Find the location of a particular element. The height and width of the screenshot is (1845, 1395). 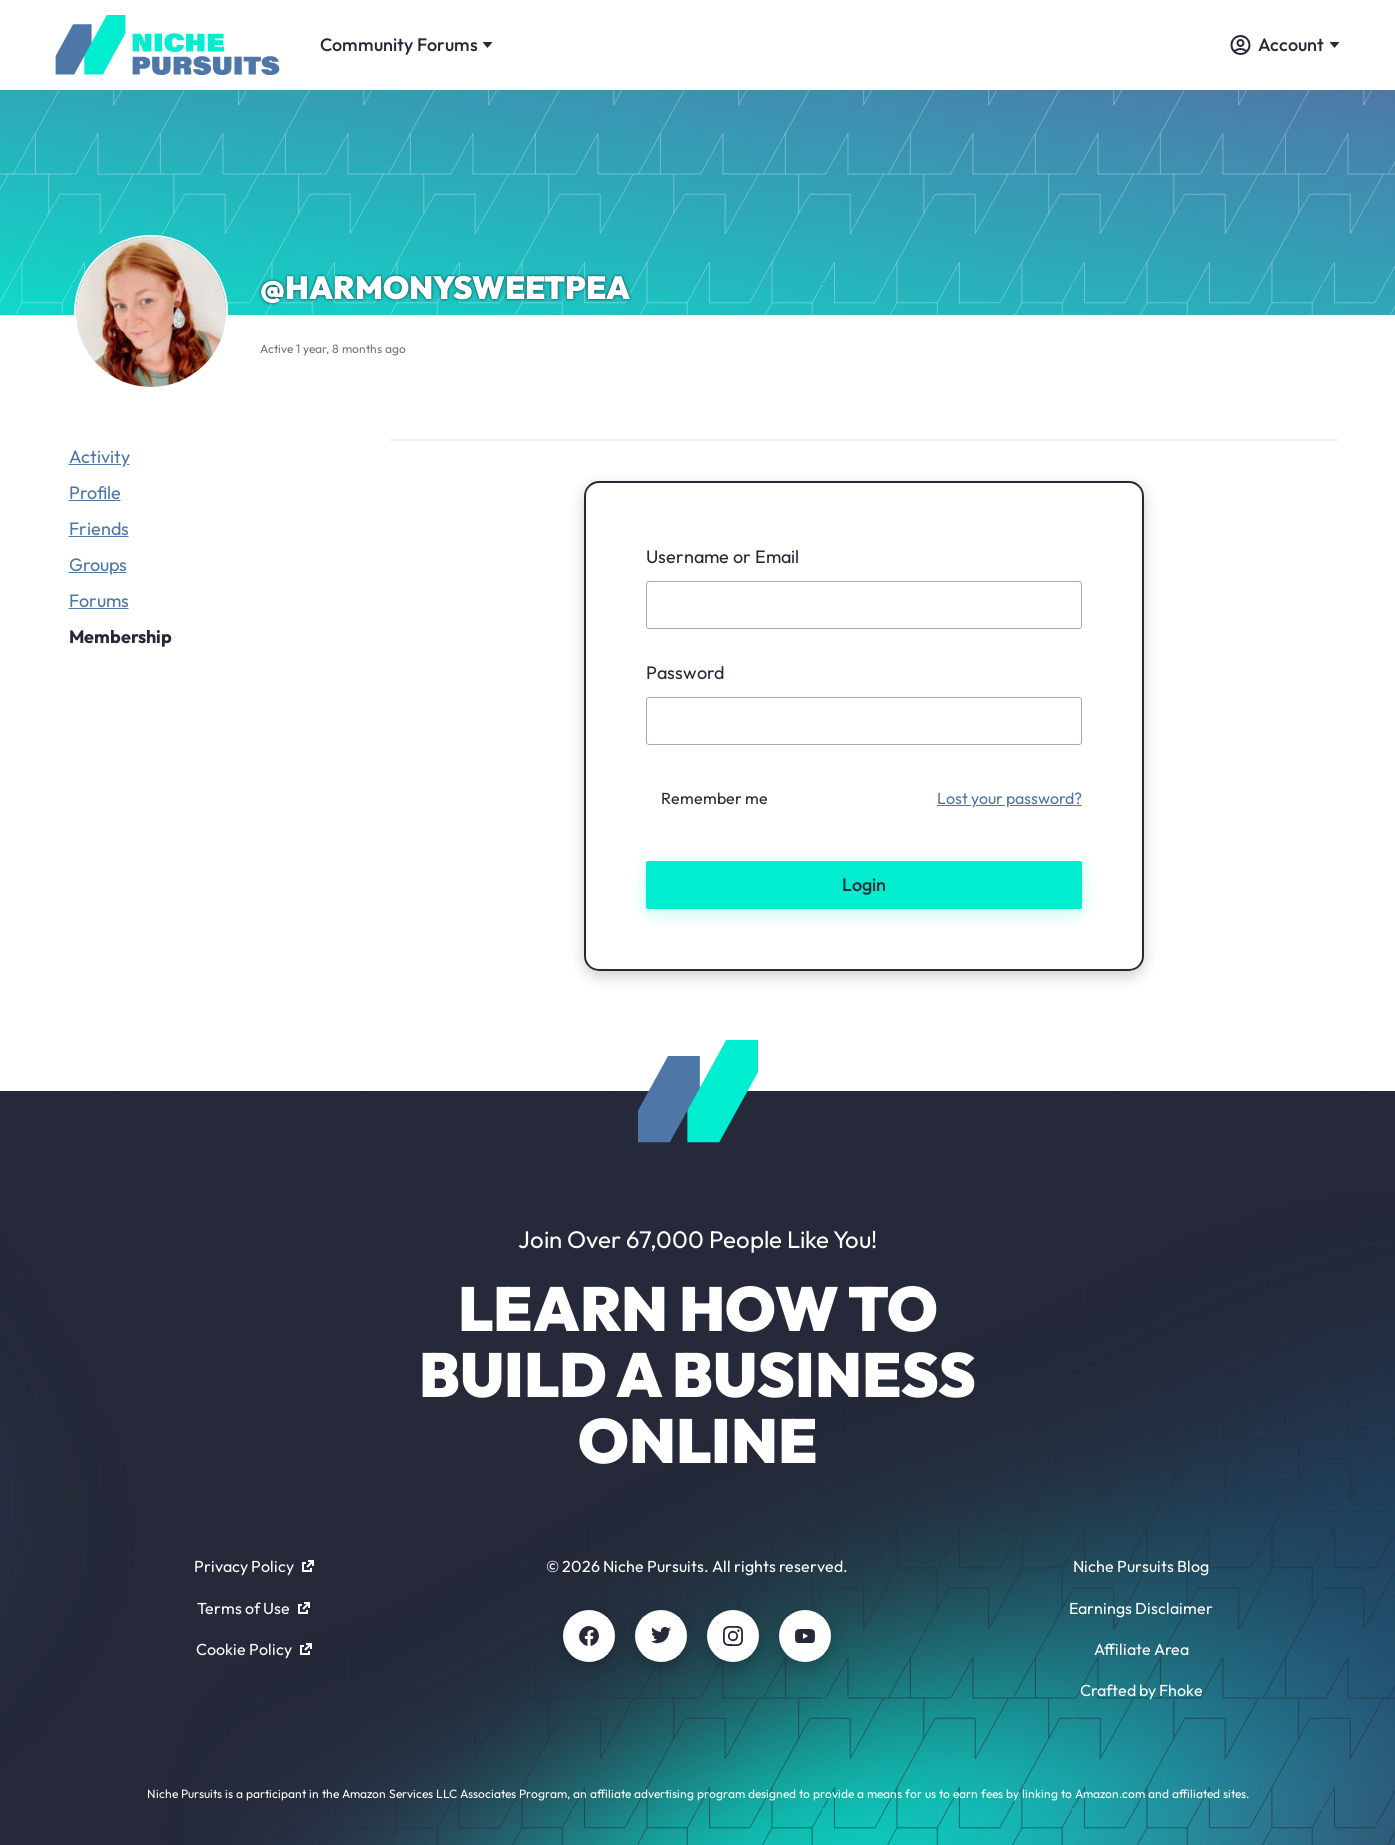

Cookie Policy is located at coordinates (254, 1649).